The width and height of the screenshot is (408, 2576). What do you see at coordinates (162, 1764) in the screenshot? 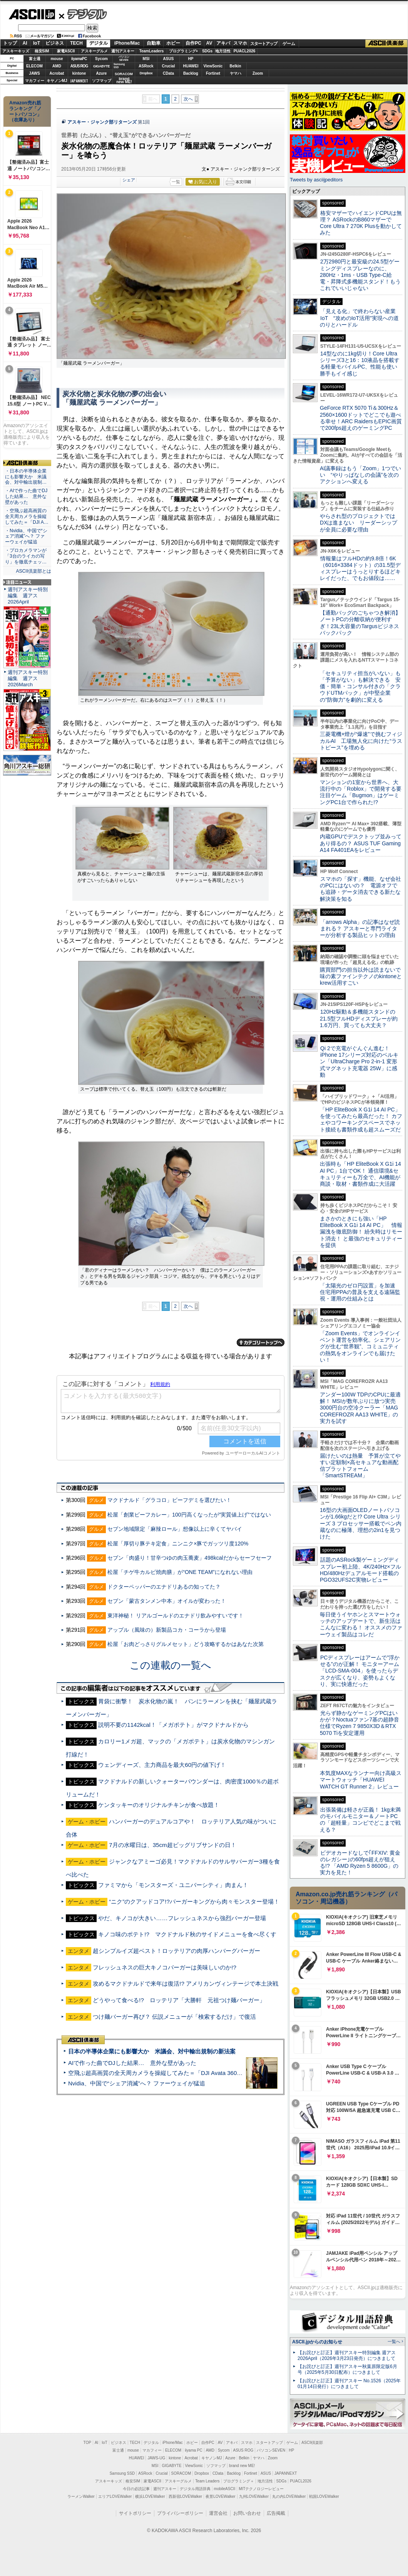
I see `ウェンディーズ、主力商品を最大60円の値下げ！` at bounding box center [162, 1764].